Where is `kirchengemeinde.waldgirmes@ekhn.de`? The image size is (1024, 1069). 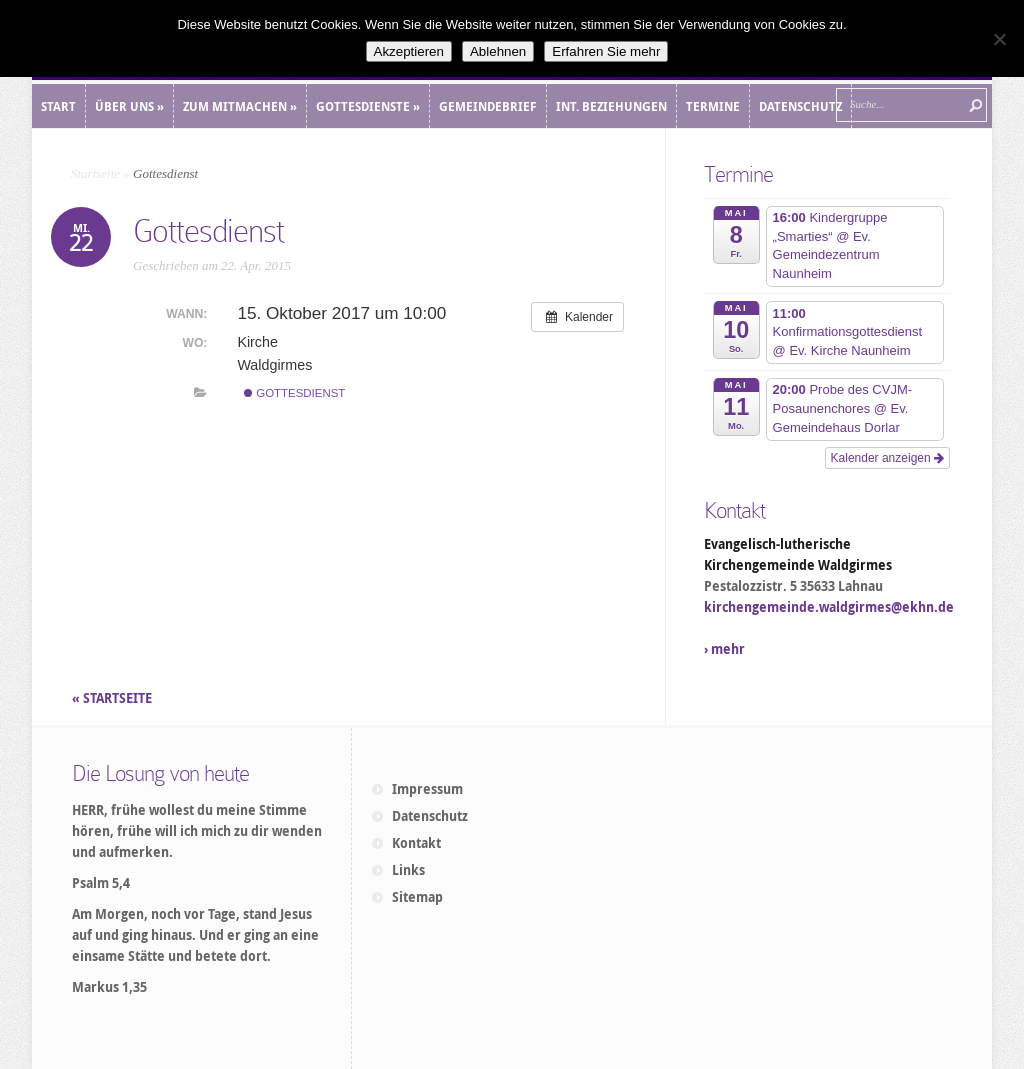 kirchengemeinde.waldgirmes@ekhn.de is located at coordinates (829, 607).